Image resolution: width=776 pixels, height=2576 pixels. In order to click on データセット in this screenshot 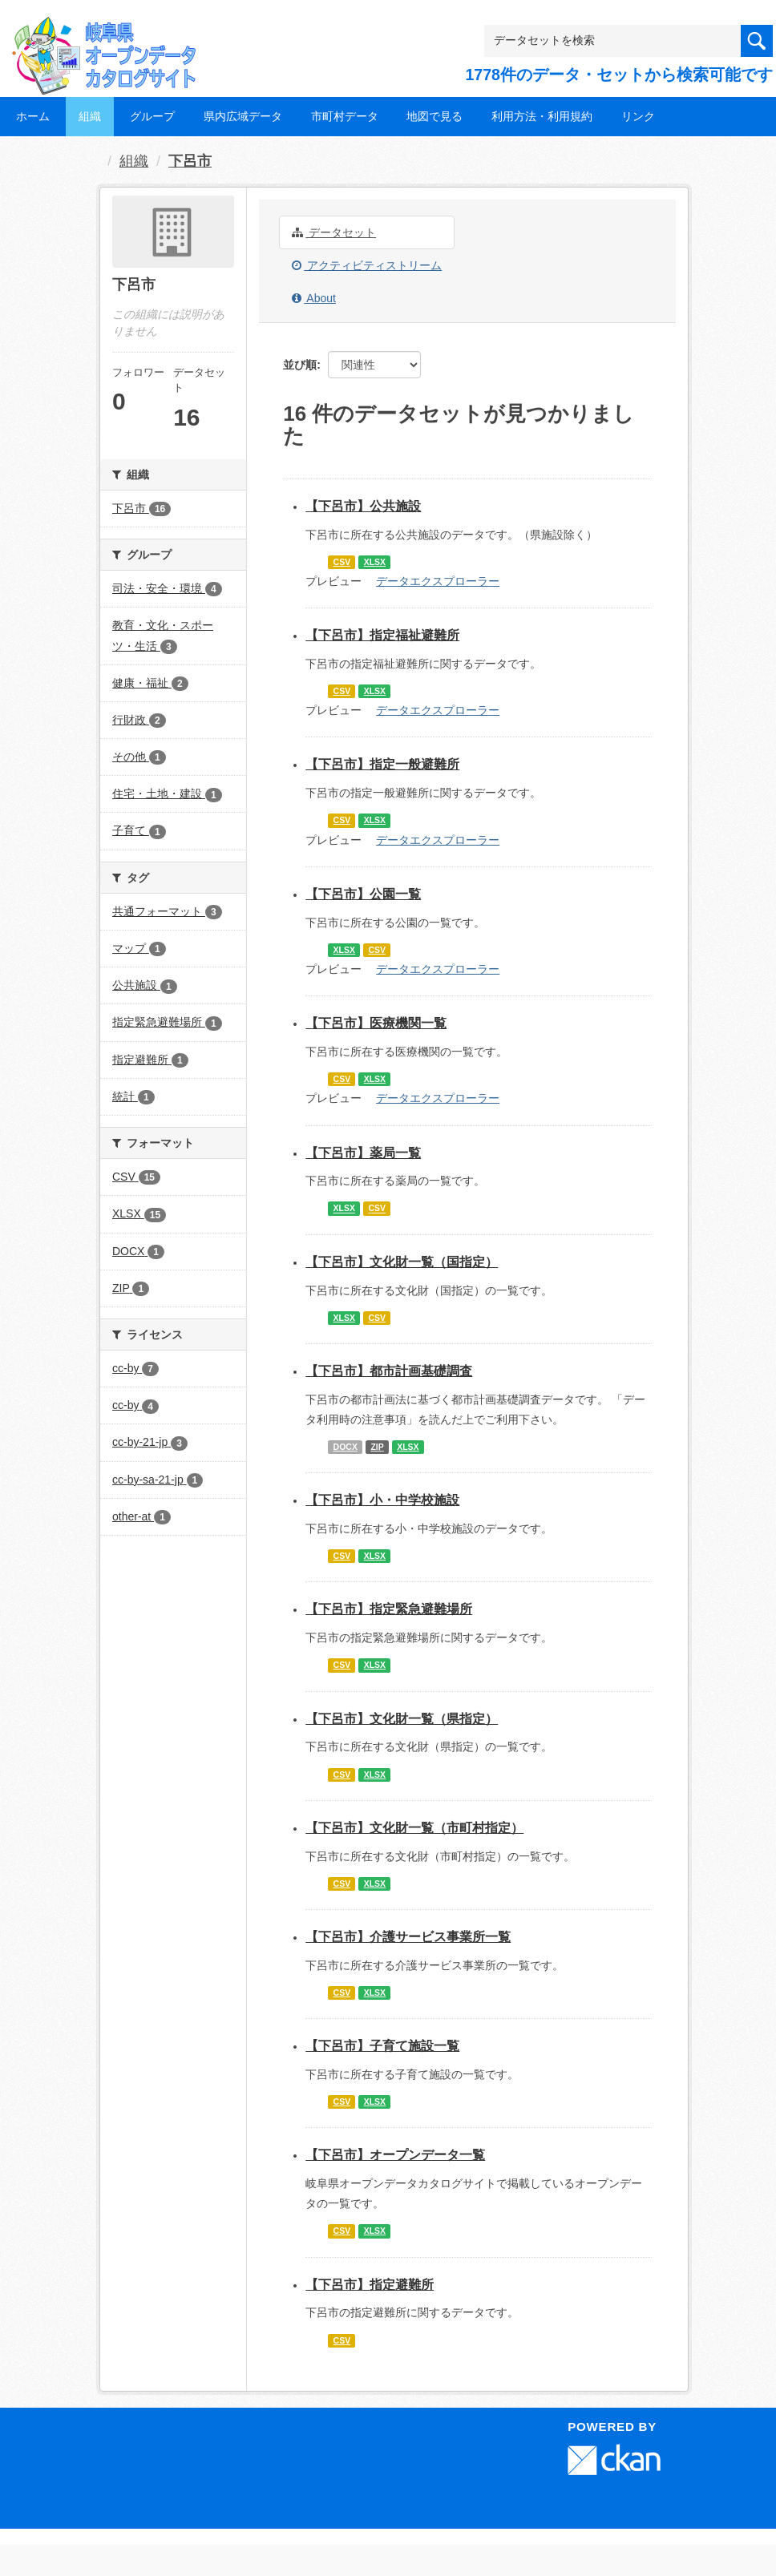, I will do `click(334, 232)`.